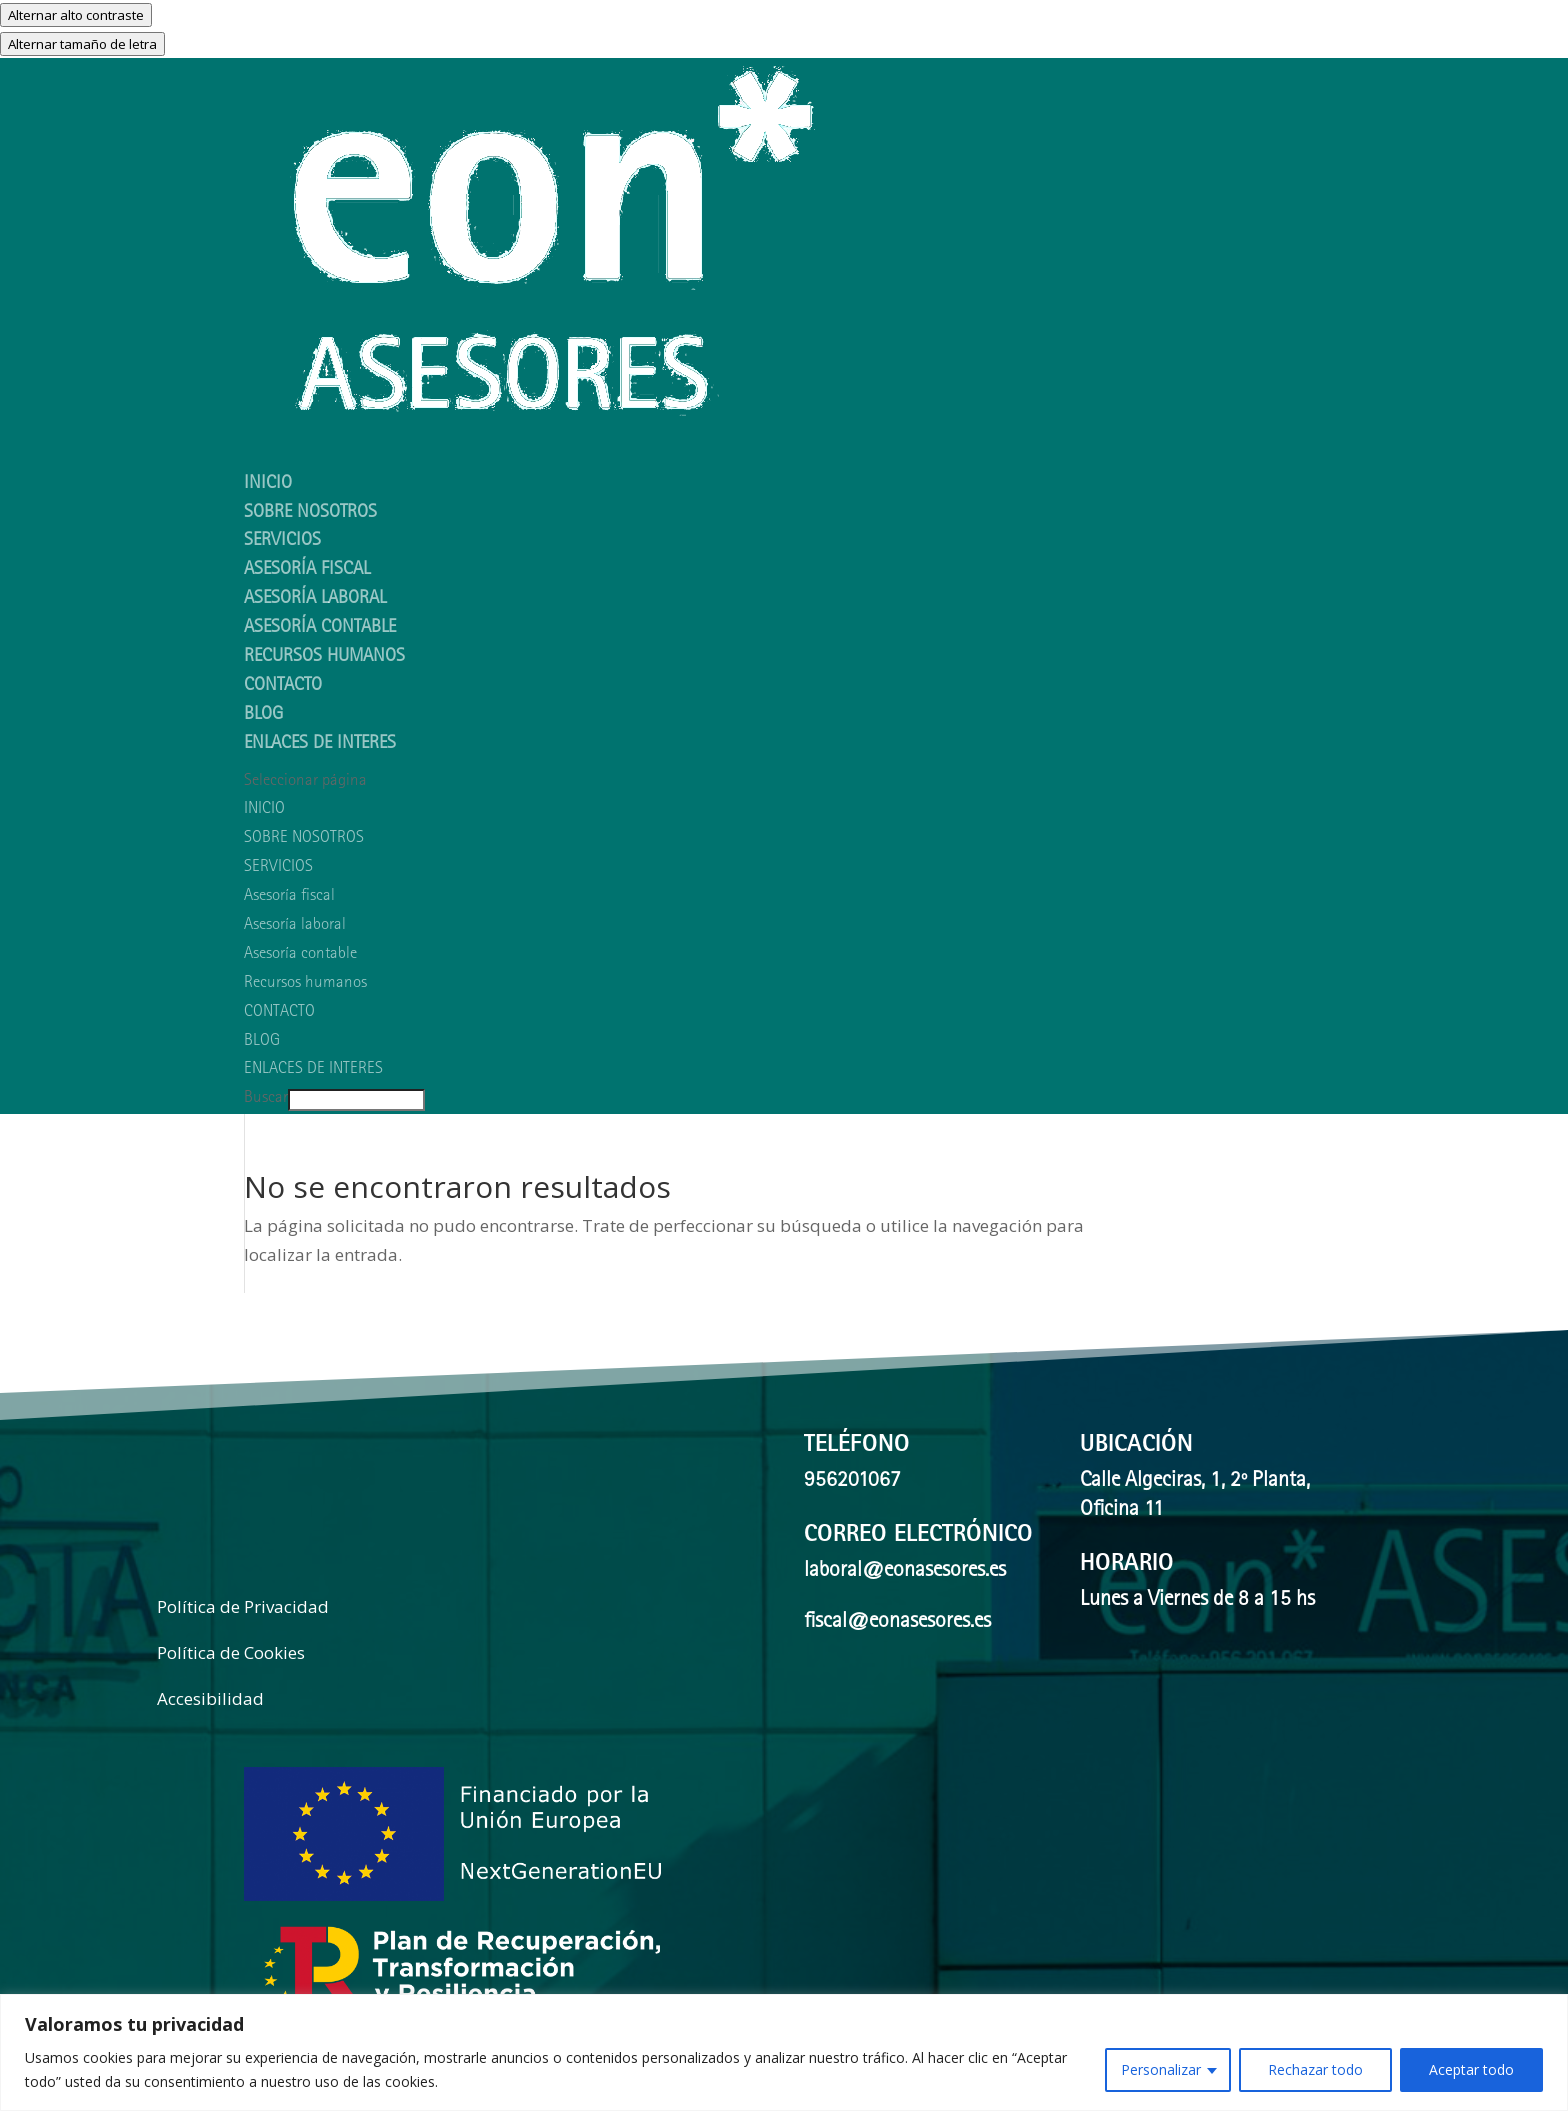 The image size is (1568, 2111). Describe the element at coordinates (320, 744) in the screenshot. I see `ENLACES DE INTERES` at that location.